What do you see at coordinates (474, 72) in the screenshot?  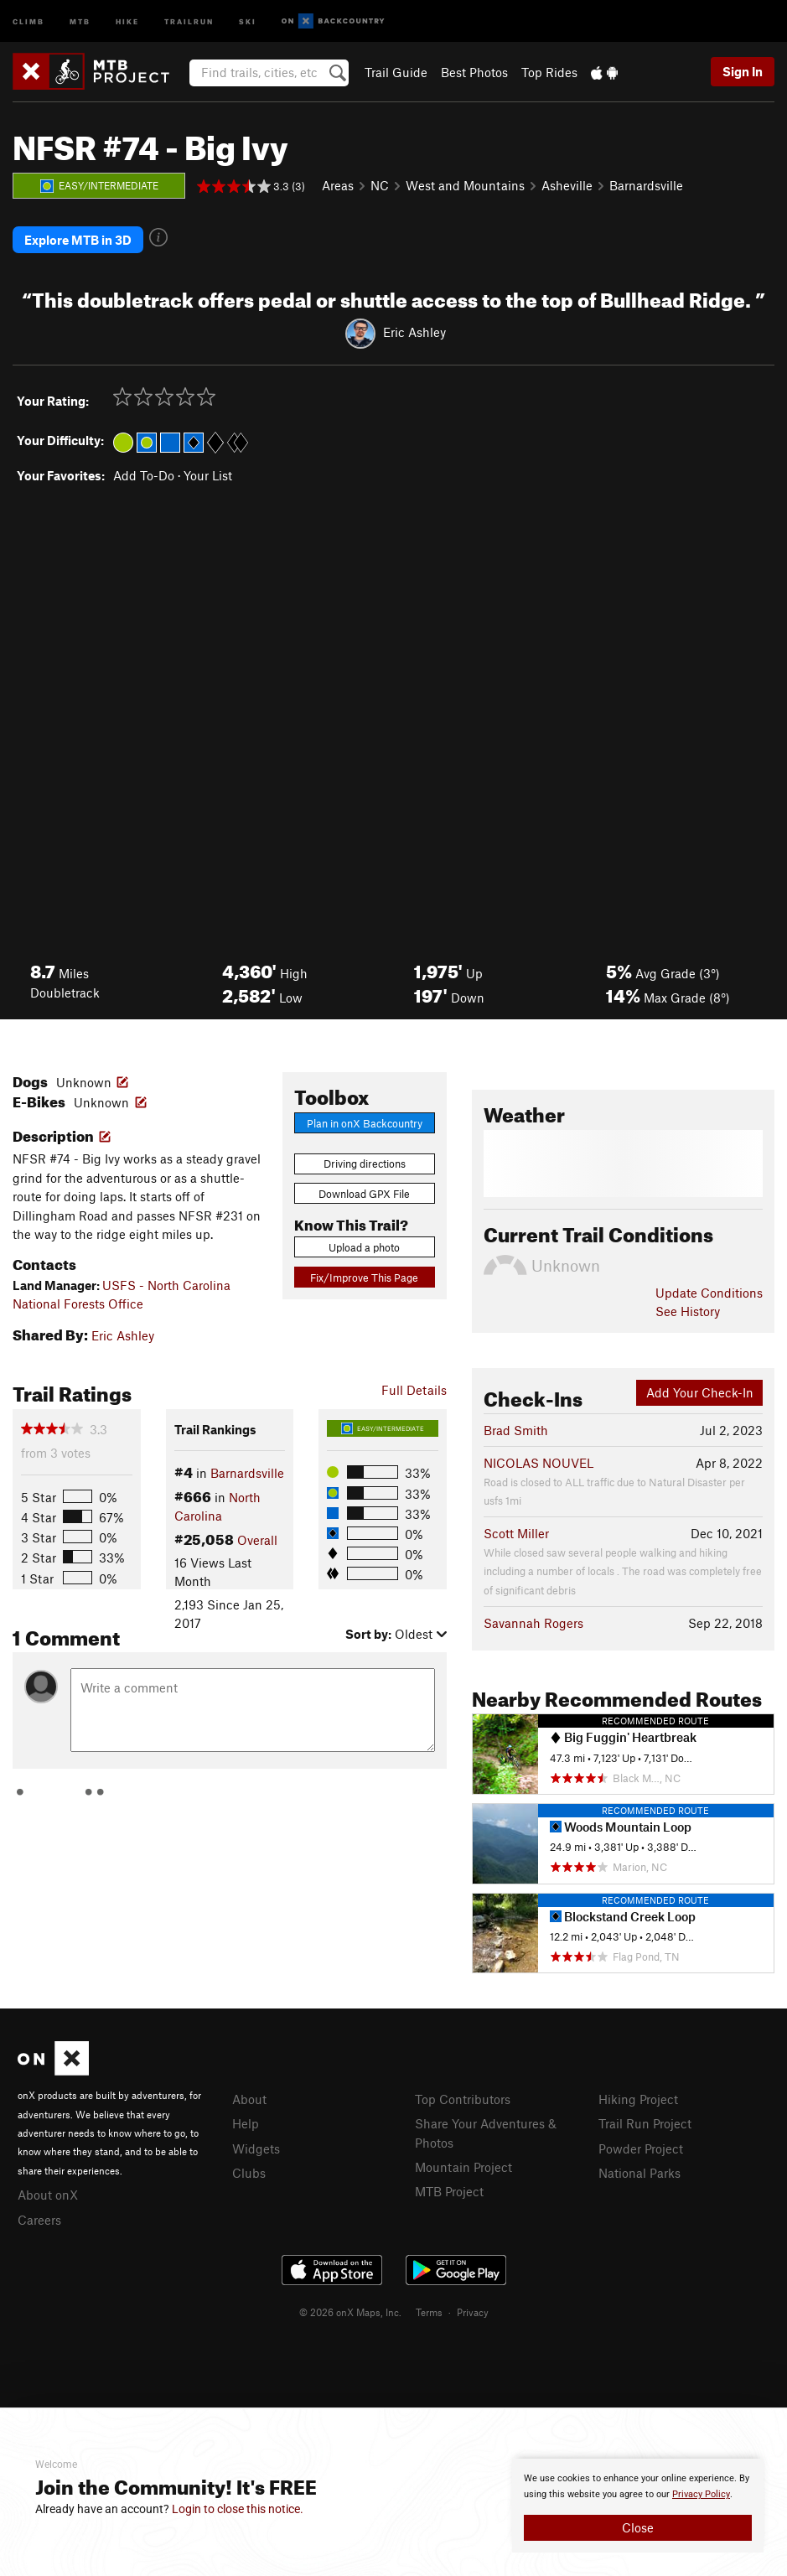 I see `Best Photos` at bounding box center [474, 72].